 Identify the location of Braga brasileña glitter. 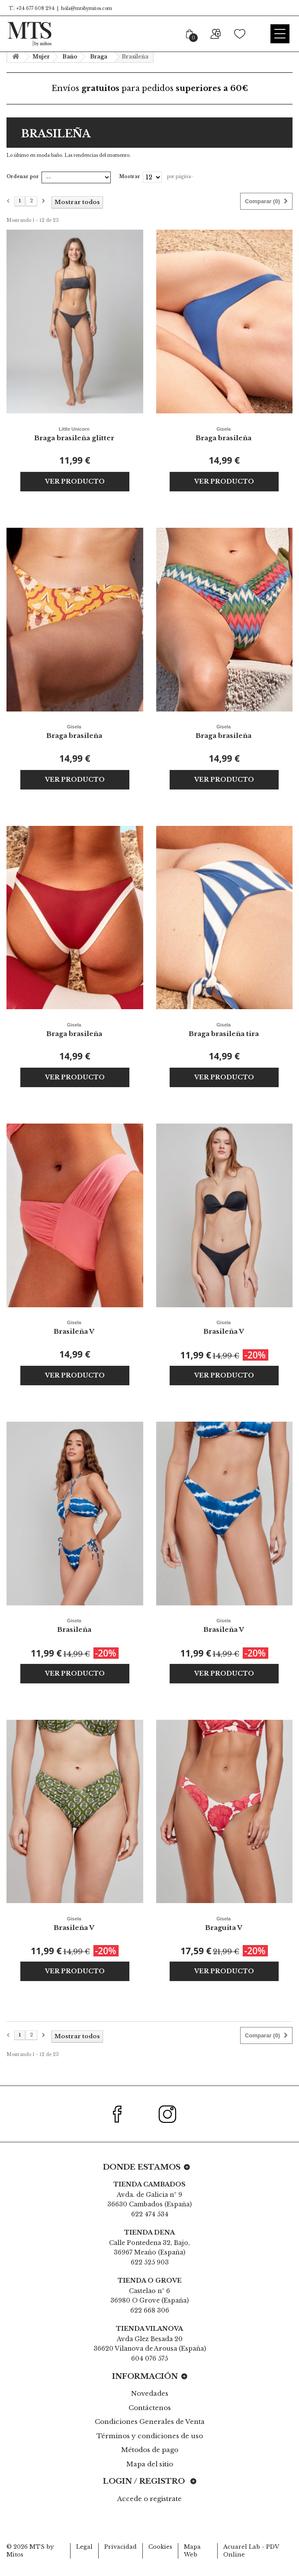
(73, 433).